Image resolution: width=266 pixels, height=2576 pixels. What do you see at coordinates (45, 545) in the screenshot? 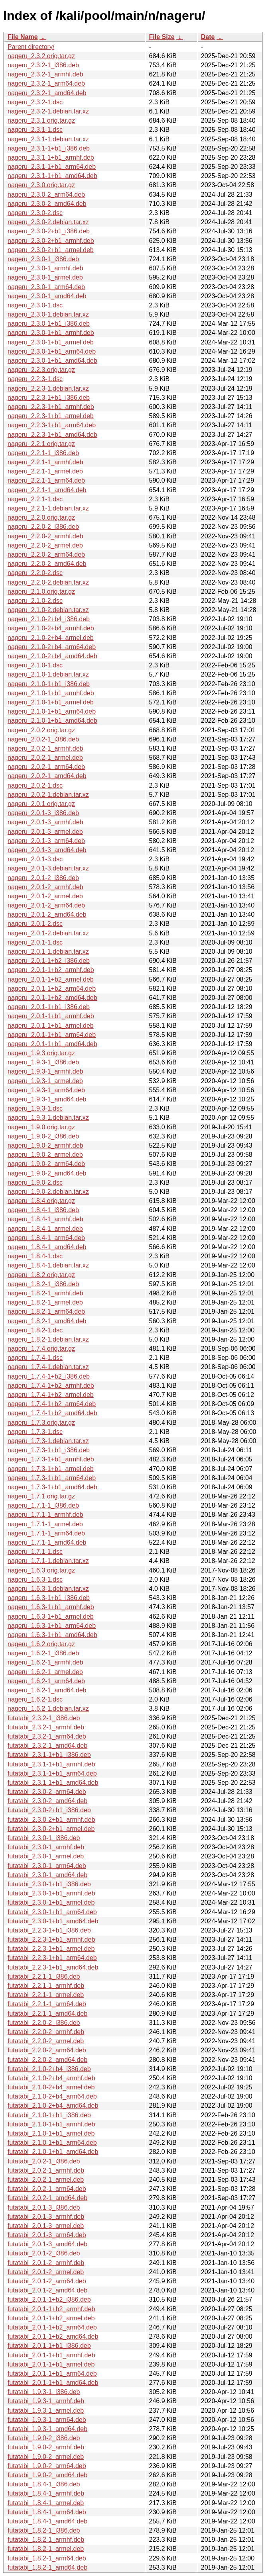
I see `nageru_2.2.0-2_armel.deb` at bounding box center [45, 545].